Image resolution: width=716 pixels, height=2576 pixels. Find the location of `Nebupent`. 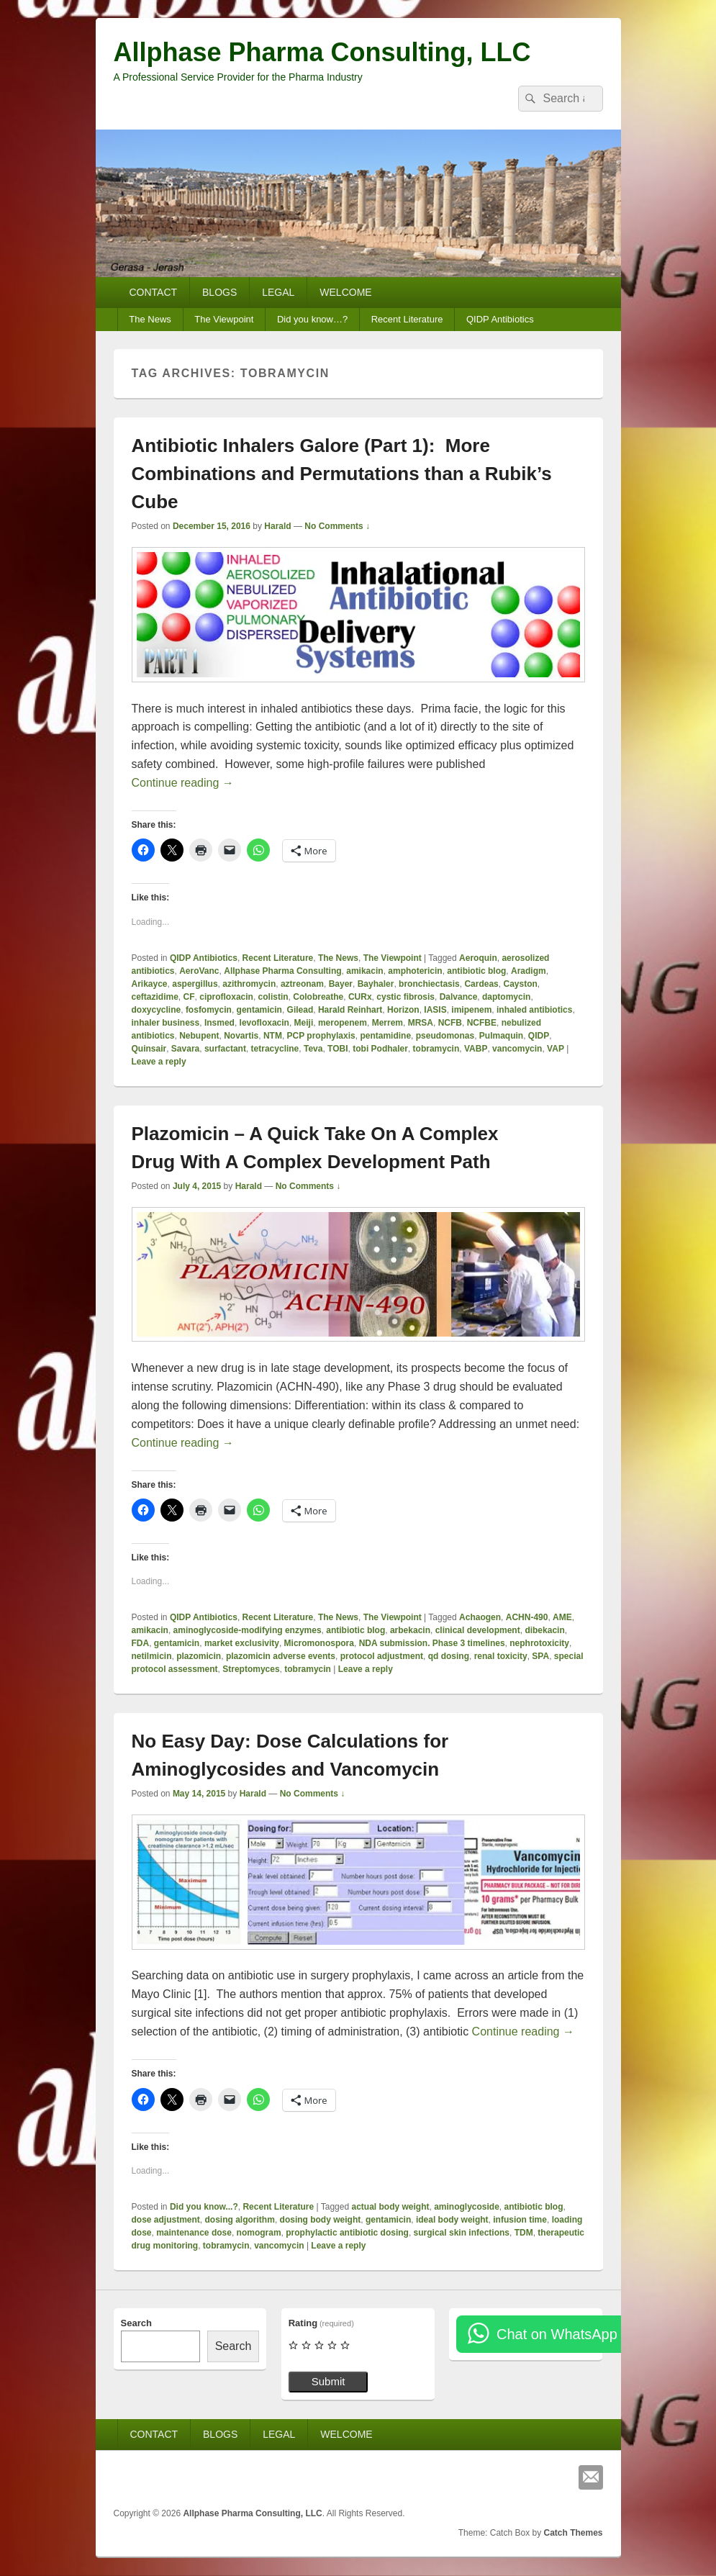

Nebupent is located at coordinates (199, 1036).